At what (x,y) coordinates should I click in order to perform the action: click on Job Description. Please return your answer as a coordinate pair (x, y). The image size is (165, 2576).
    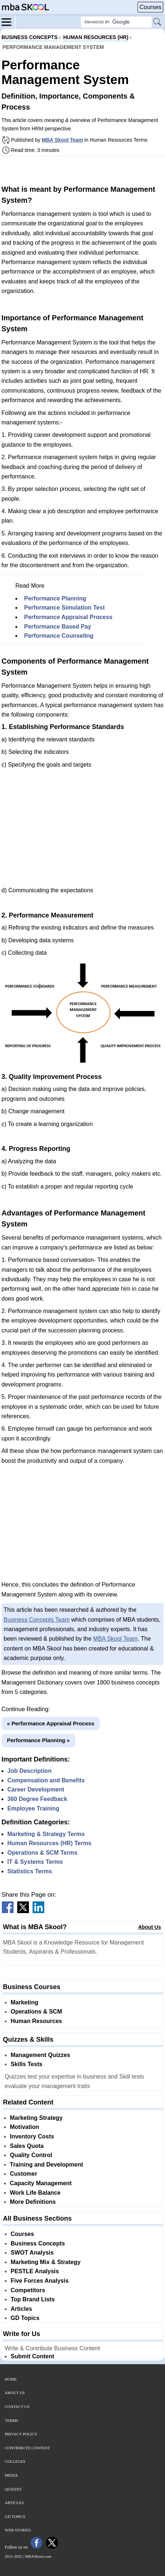
    Looking at the image, I should click on (29, 1771).